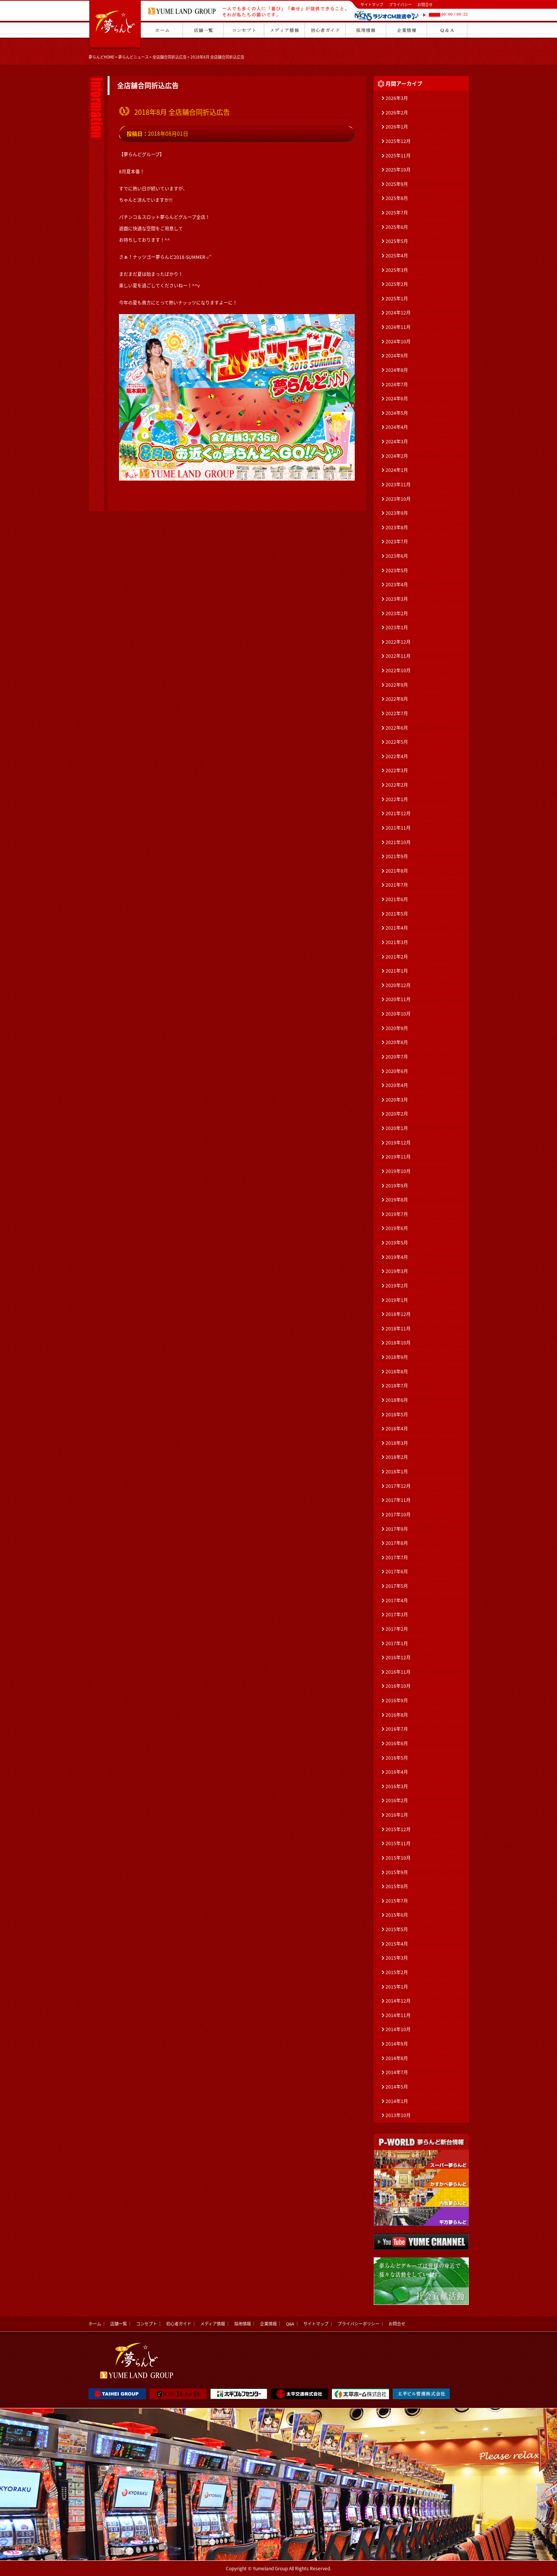 This screenshot has height=2576, width=557. What do you see at coordinates (397, 1957) in the screenshot?
I see `2015年3月` at bounding box center [397, 1957].